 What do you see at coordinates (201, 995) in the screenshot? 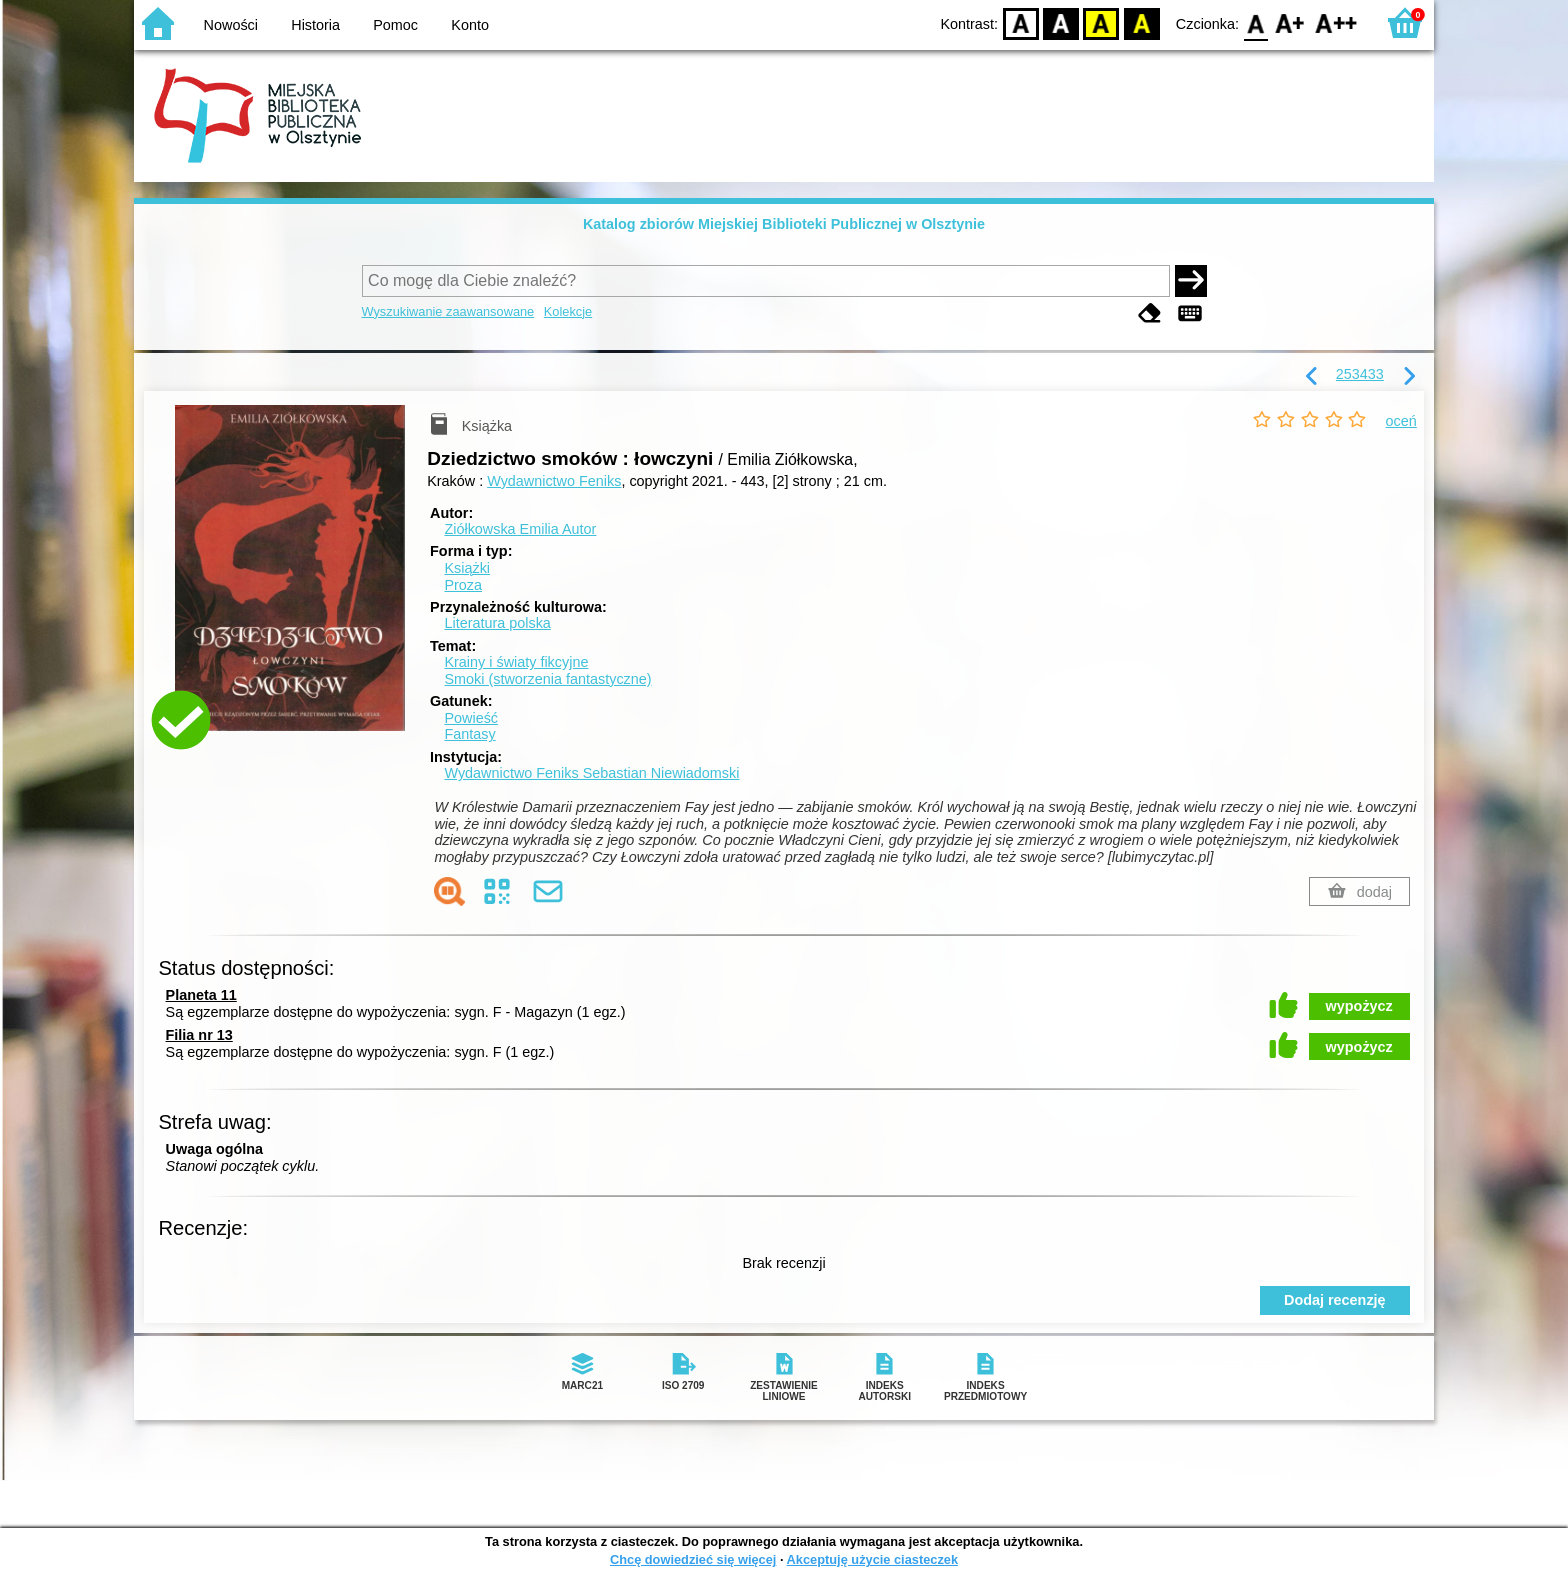
I see `Planeta 11` at bounding box center [201, 995].